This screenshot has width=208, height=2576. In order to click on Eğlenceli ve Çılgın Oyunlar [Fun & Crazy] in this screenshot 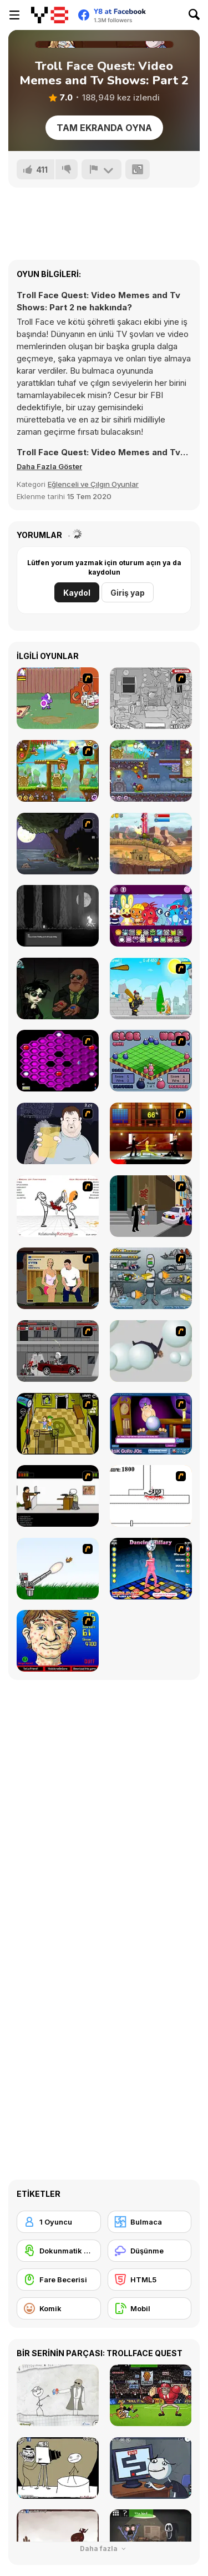, I will do `click(93, 484)`.